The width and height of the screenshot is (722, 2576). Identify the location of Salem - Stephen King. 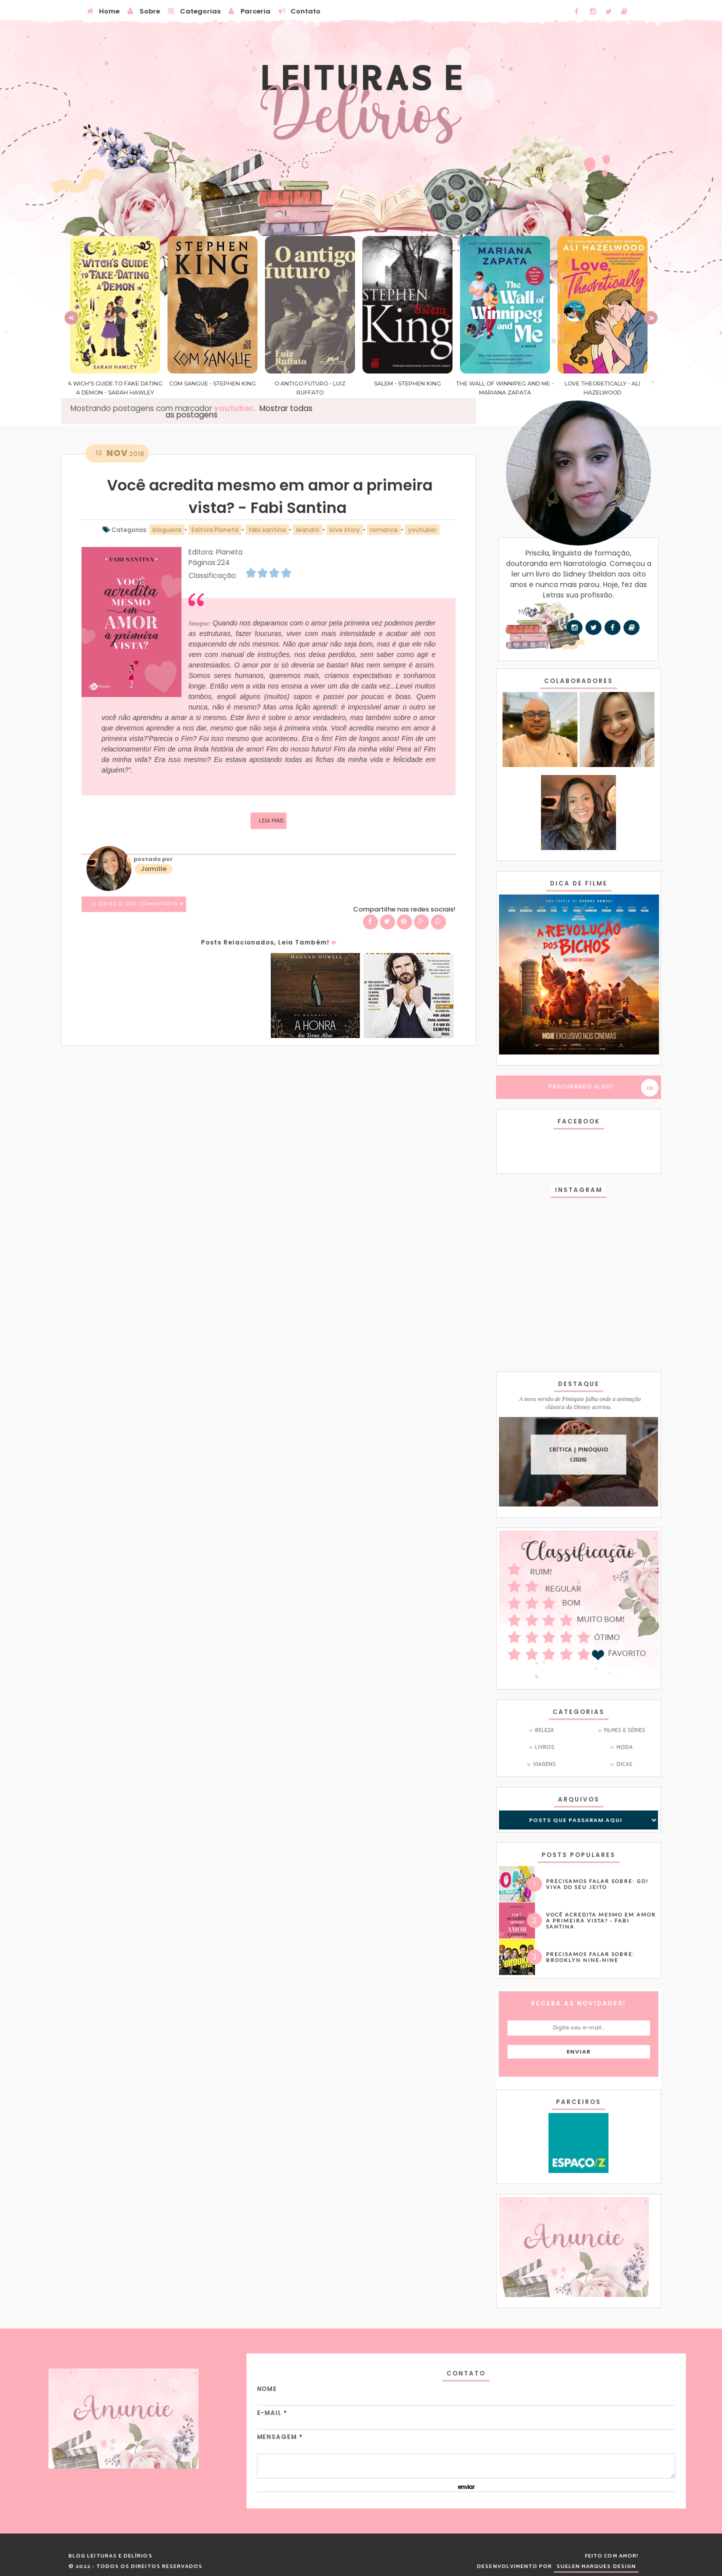
(410, 383).